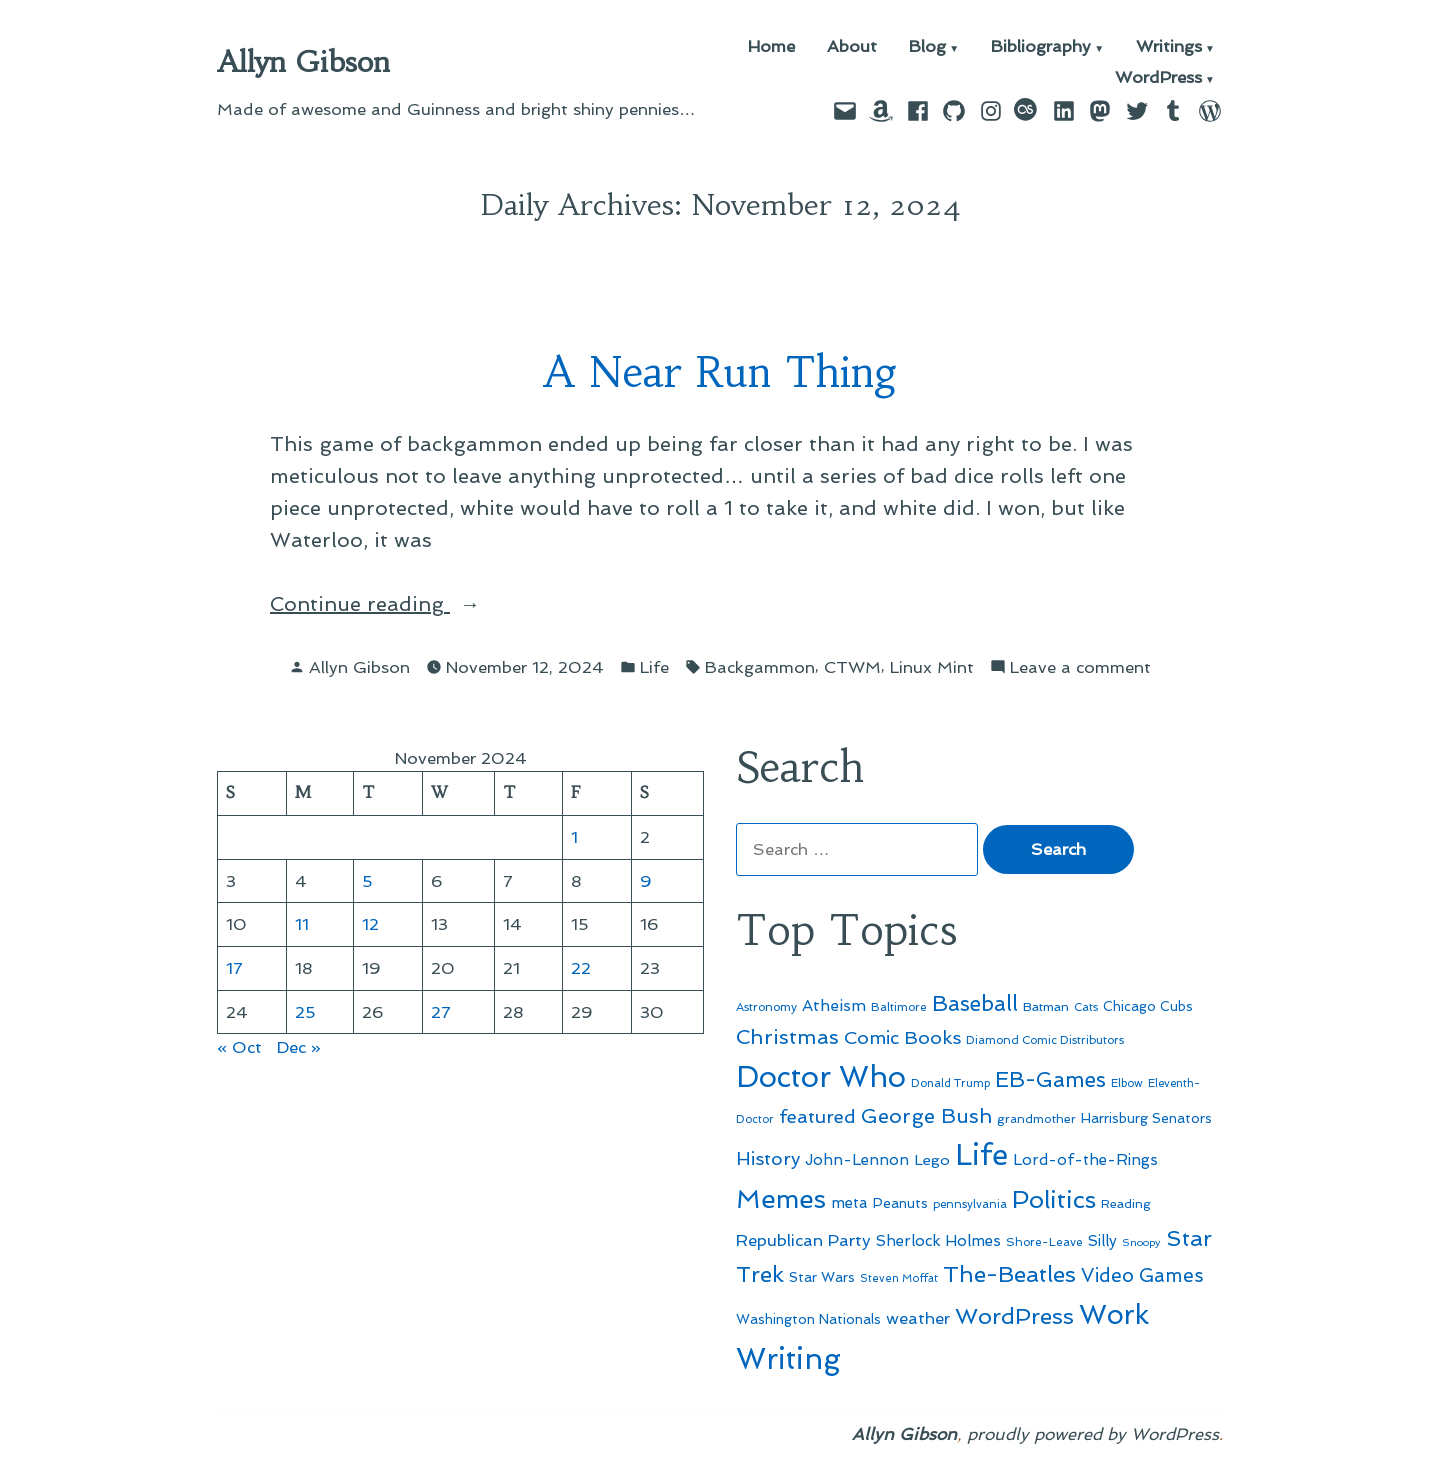 The image size is (1440, 1481). Describe the element at coordinates (1148, 1006) in the screenshot. I see `Chicago Cubs [Chicago Cubs (54 items)]` at that location.